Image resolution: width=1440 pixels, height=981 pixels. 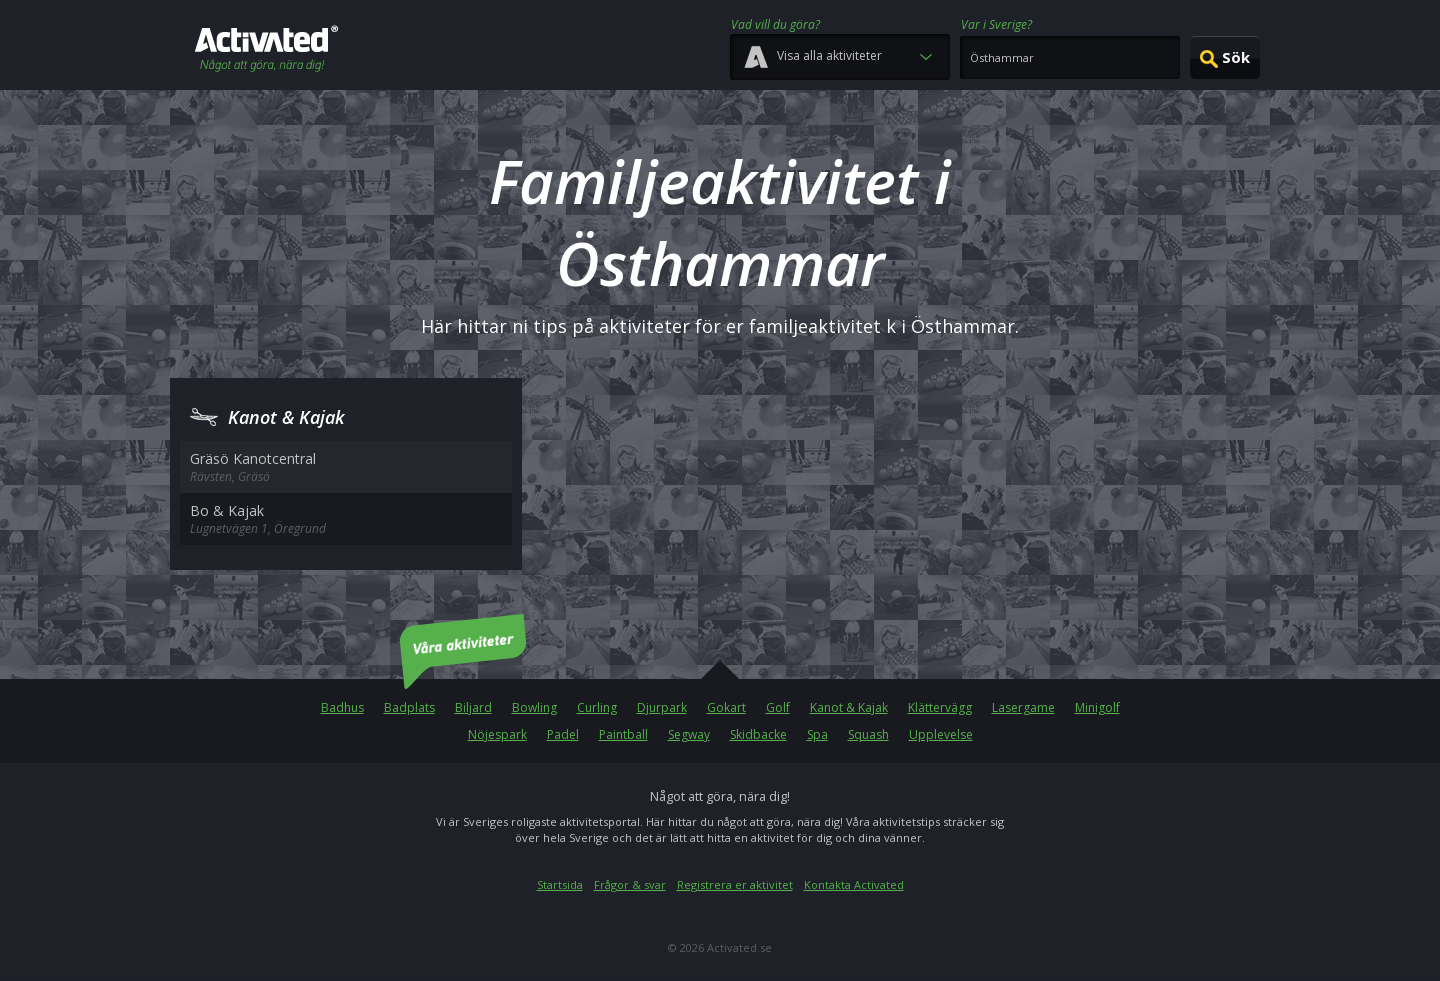 I want to click on Bowling, so click(x=534, y=707).